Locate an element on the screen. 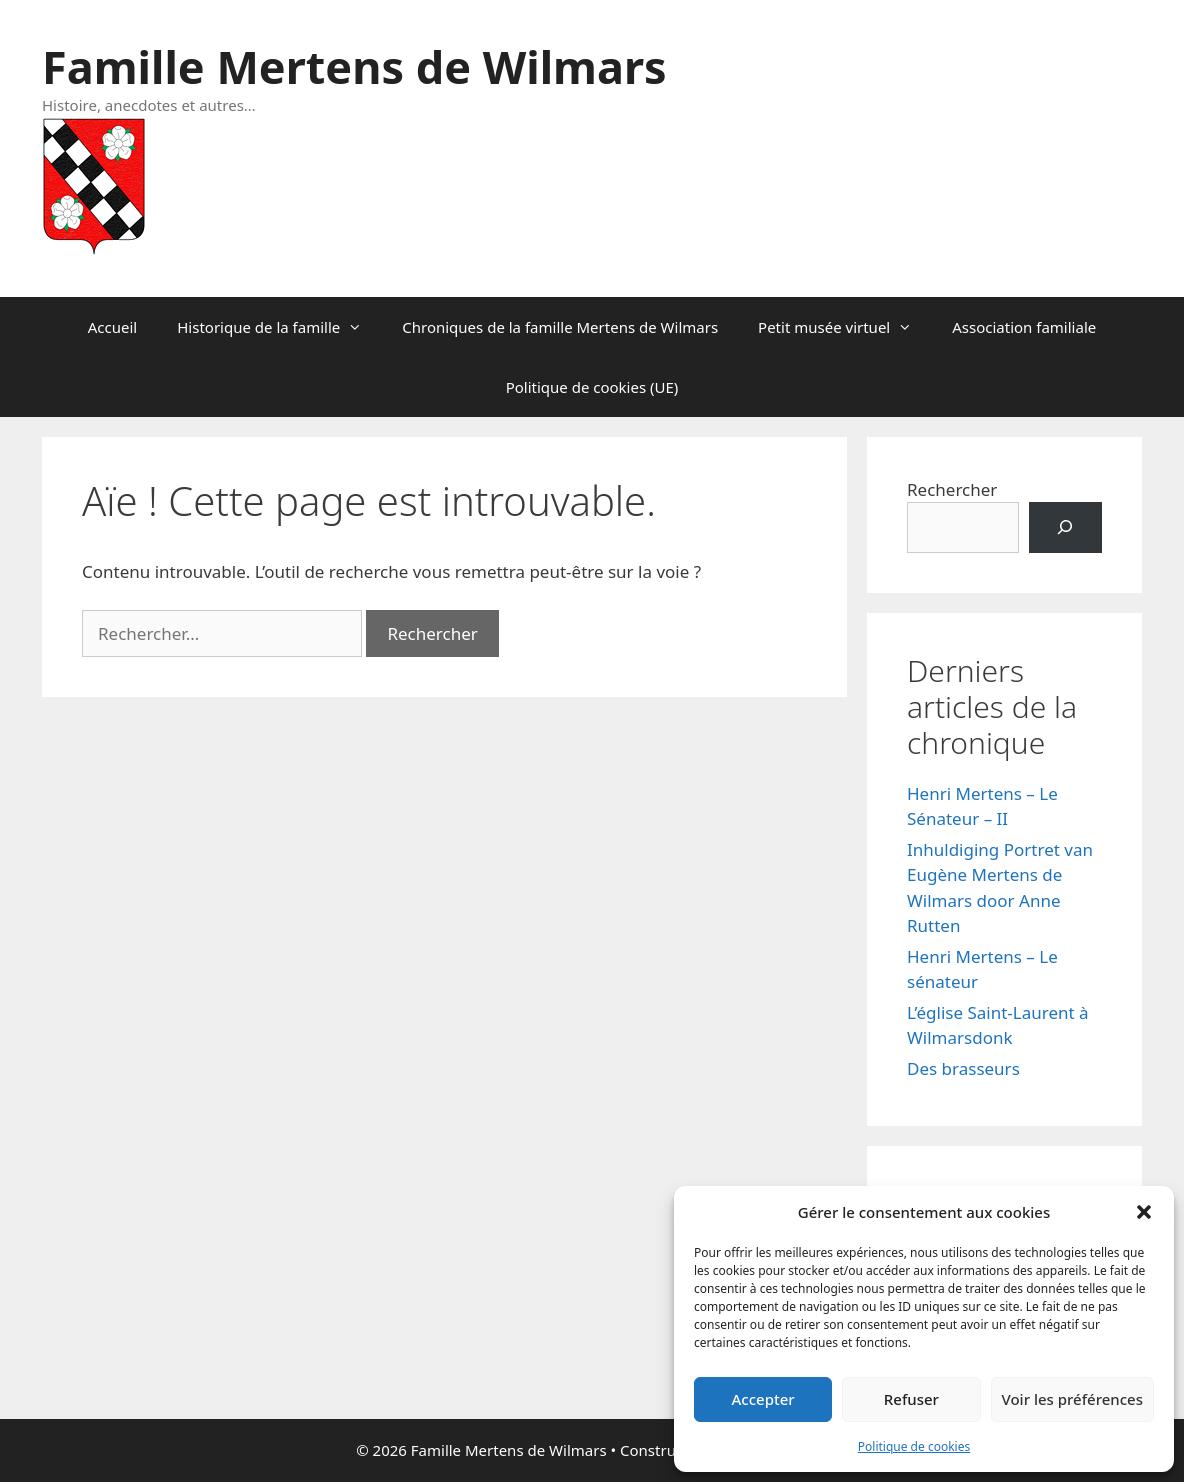 The image size is (1184, 1482). Chroniques de la famille Mertens de Wilmars is located at coordinates (560, 327).